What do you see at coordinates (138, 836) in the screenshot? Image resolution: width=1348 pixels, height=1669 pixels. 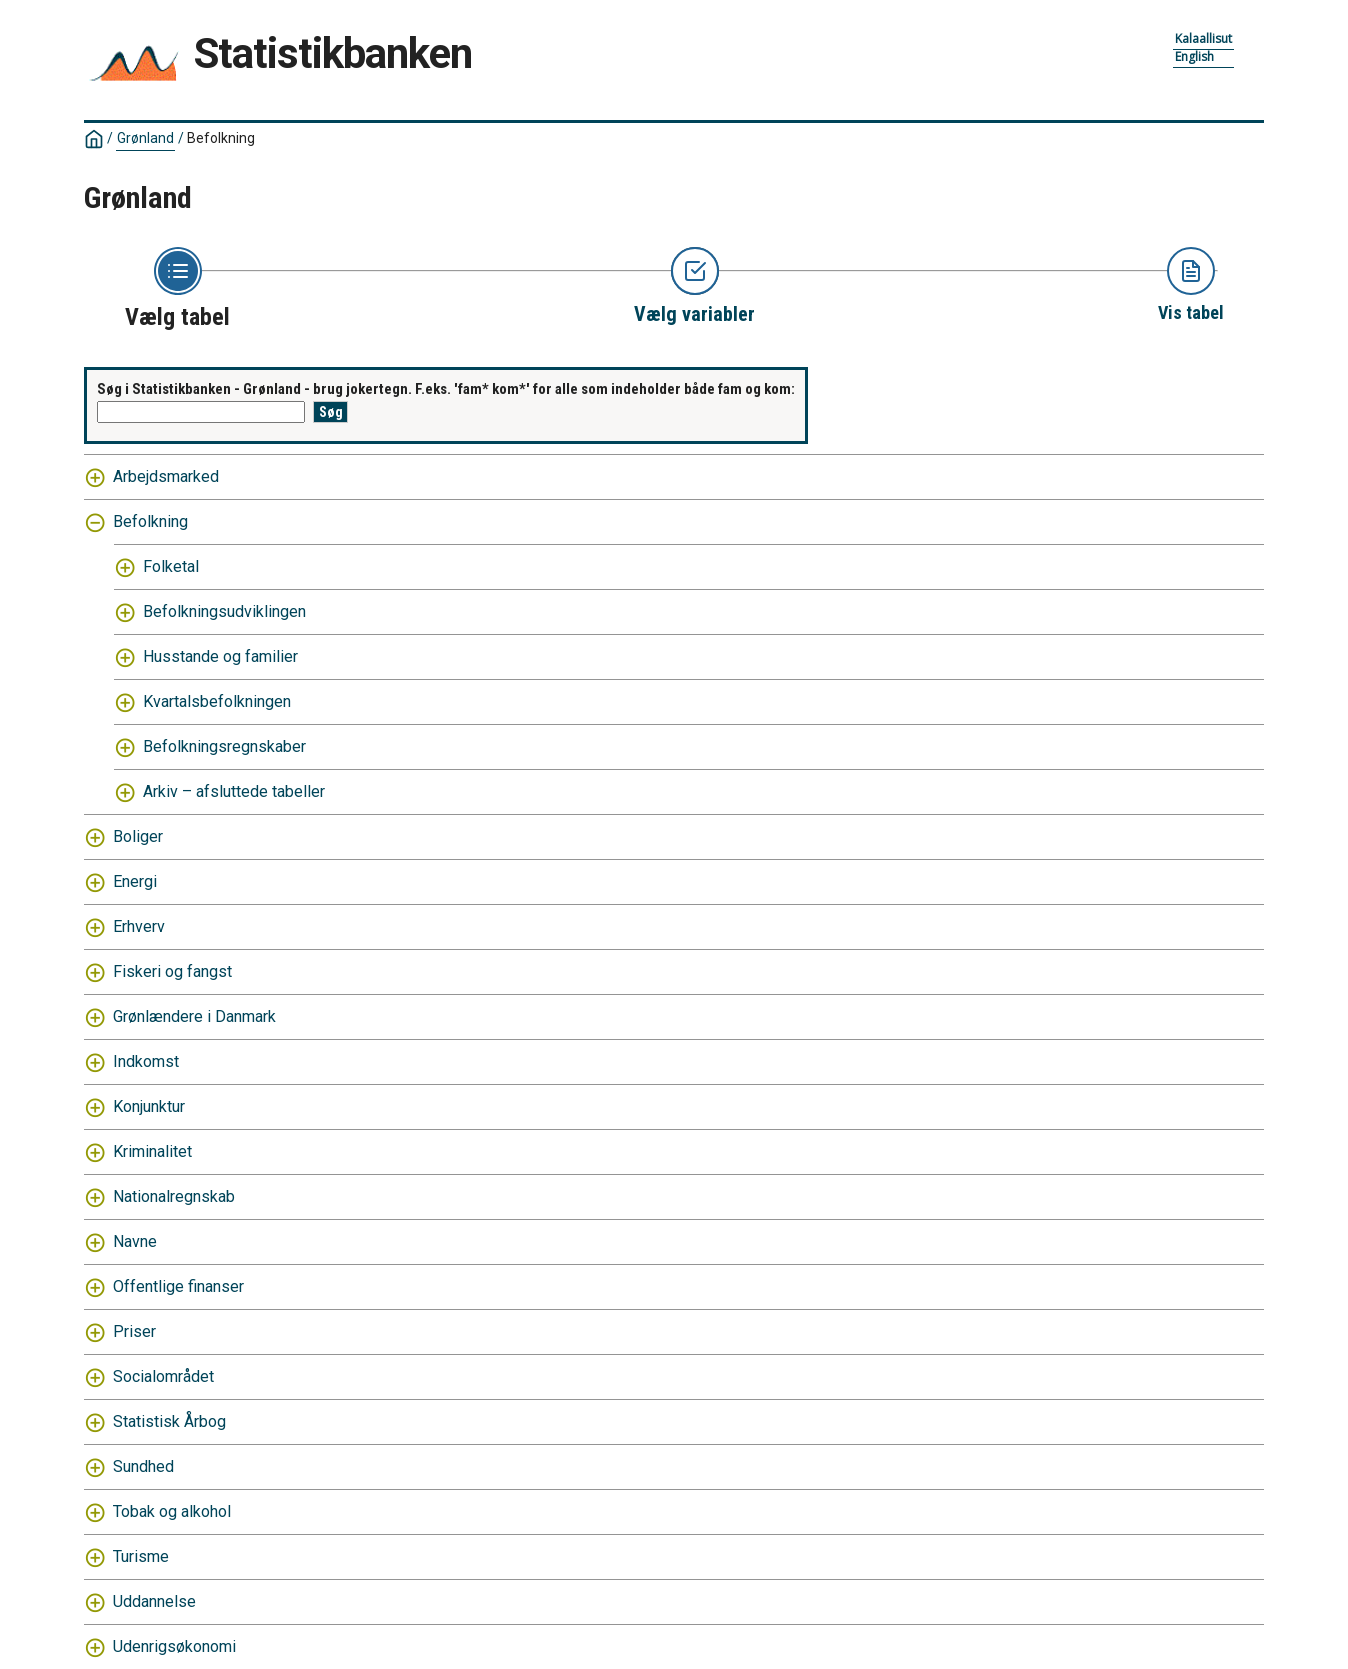 I see `Boliger` at bounding box center [138, 836].